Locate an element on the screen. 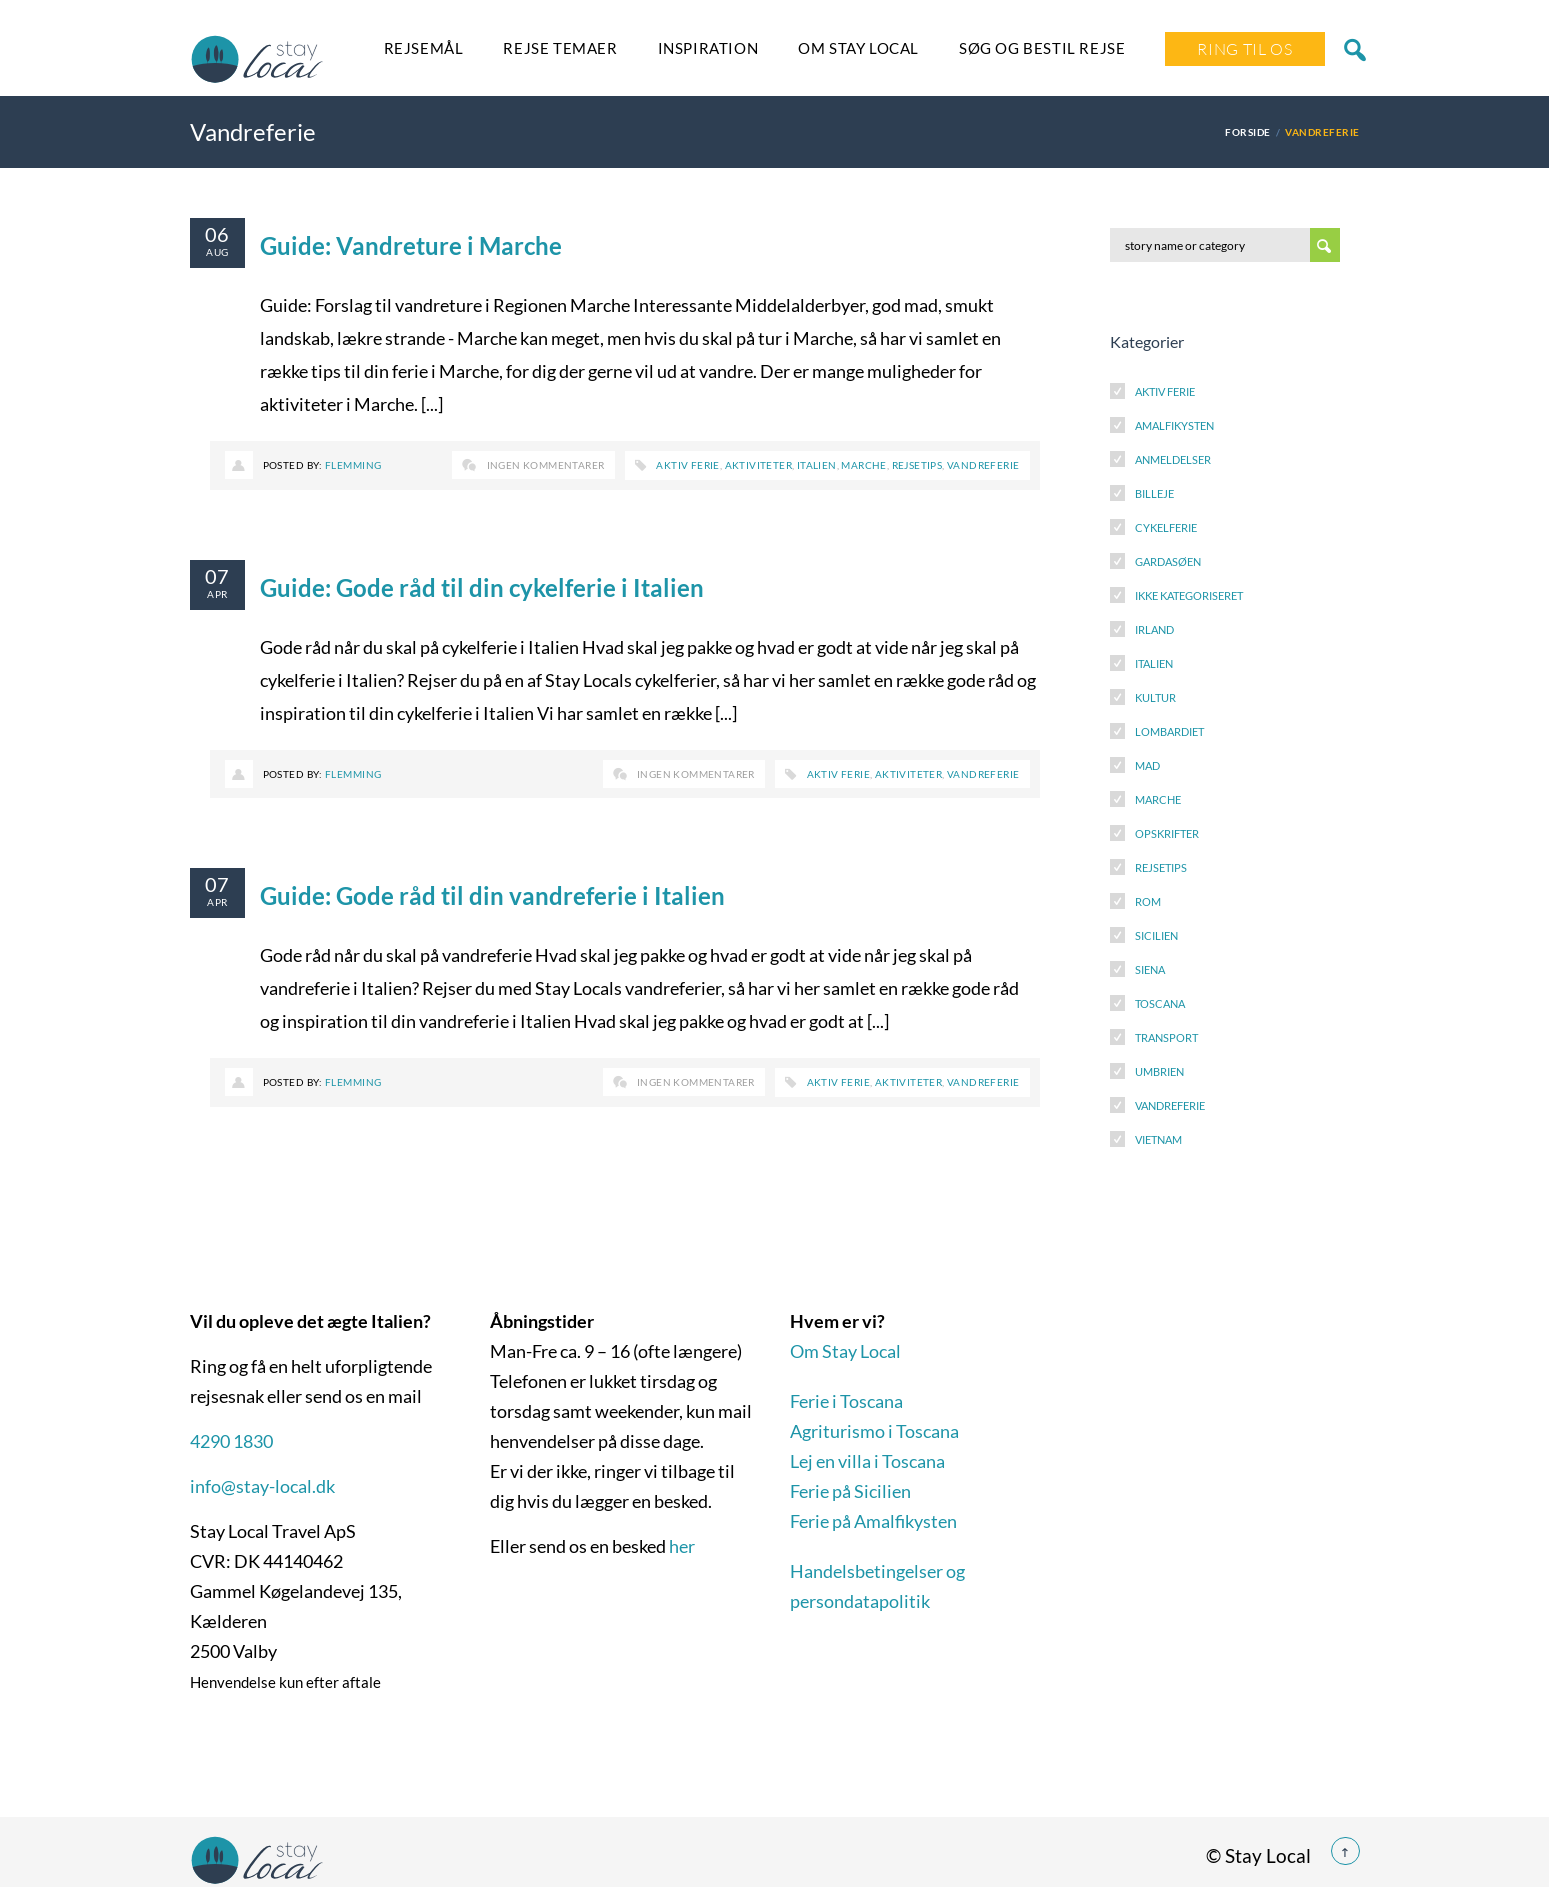 The height and width of the screenshot is (1887, 1549). Mad is located at coordinates (1147, 765).